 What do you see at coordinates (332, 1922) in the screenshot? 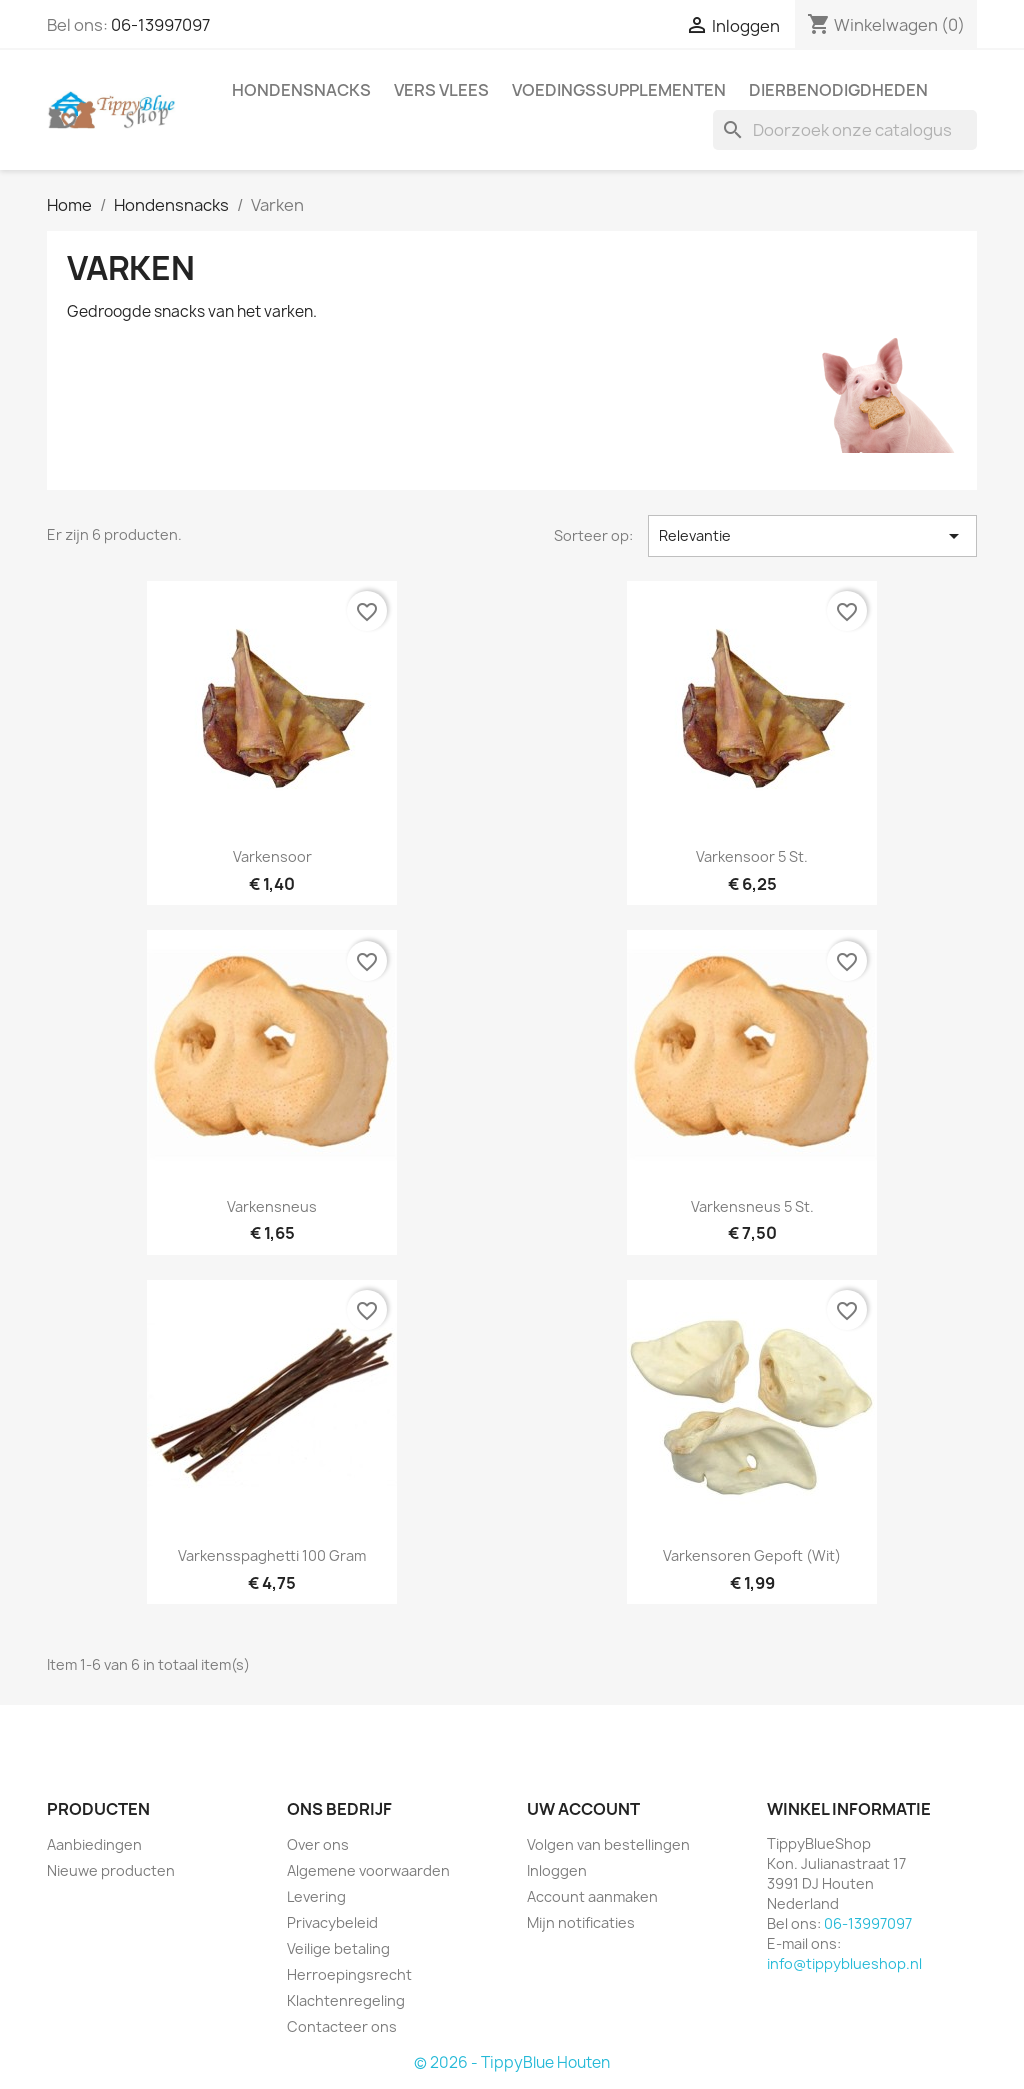
I see `Privacybeleid` at bounding box center [332, 1922].